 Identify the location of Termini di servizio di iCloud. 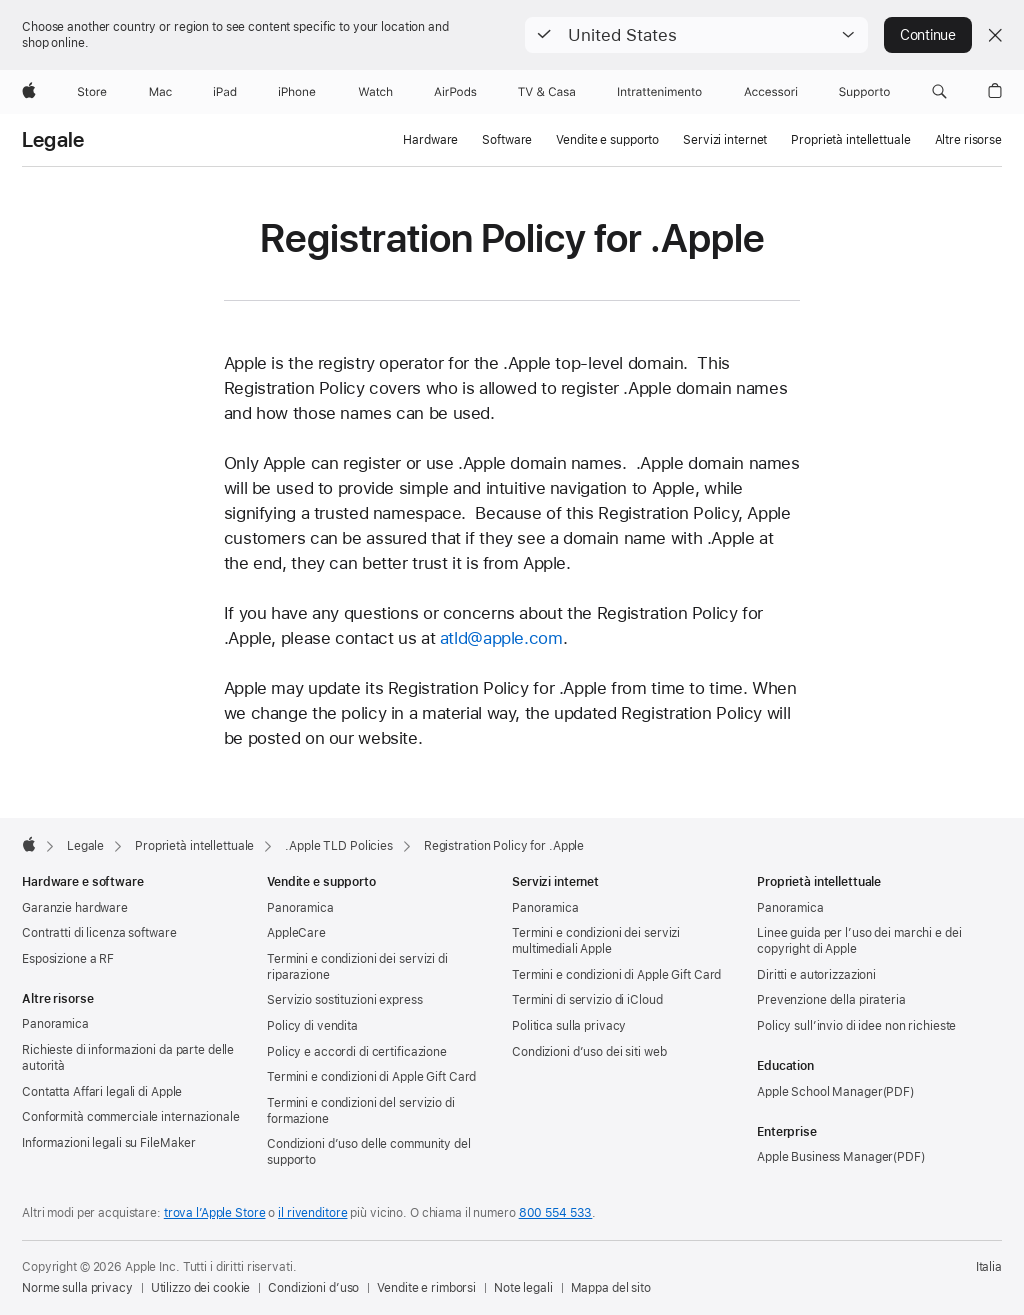
(587, 1000).